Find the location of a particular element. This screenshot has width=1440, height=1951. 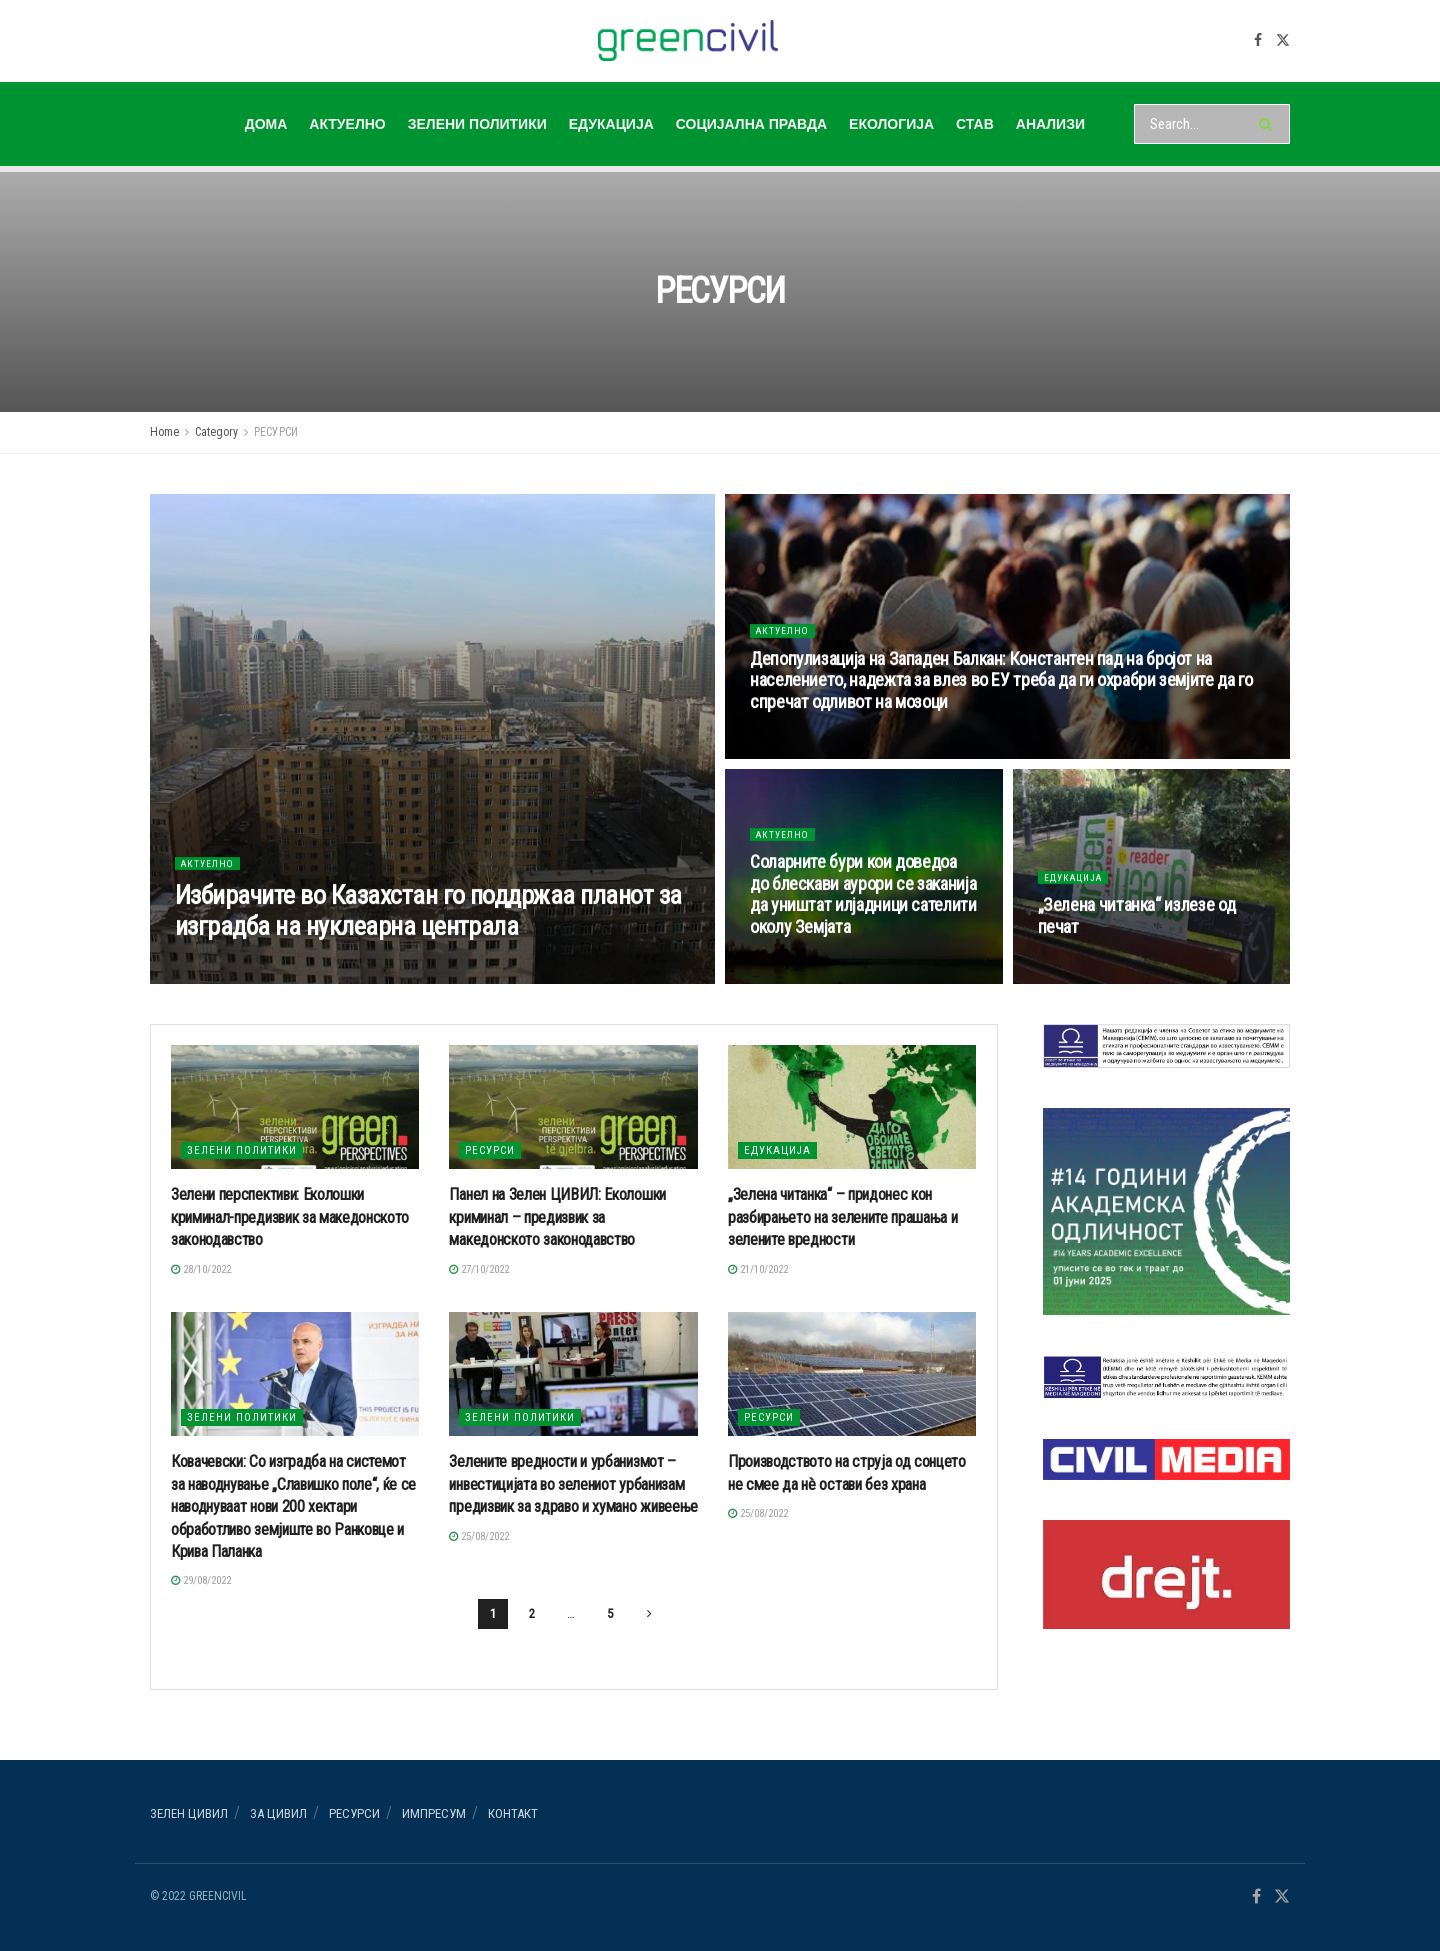

За ЦИВИЛ is located at coordinates (278, 1813).